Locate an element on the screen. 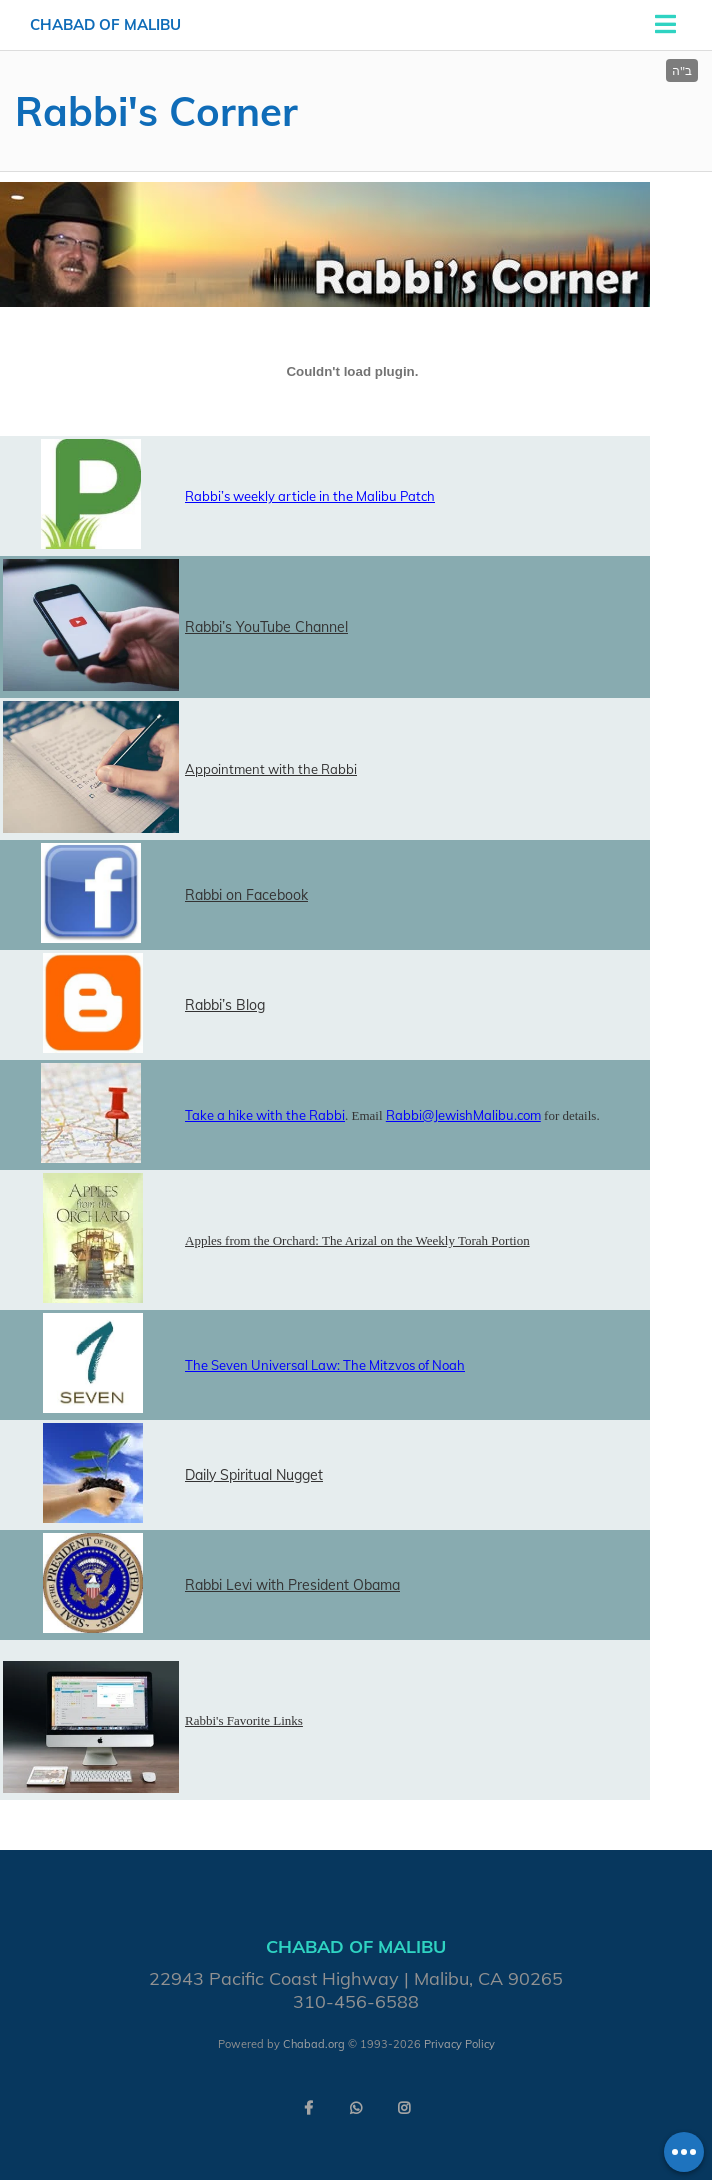 Image resolution: width=712 pixels, height=2180 pixels. Chabad of Malibu is located at coordinates (105, 24).